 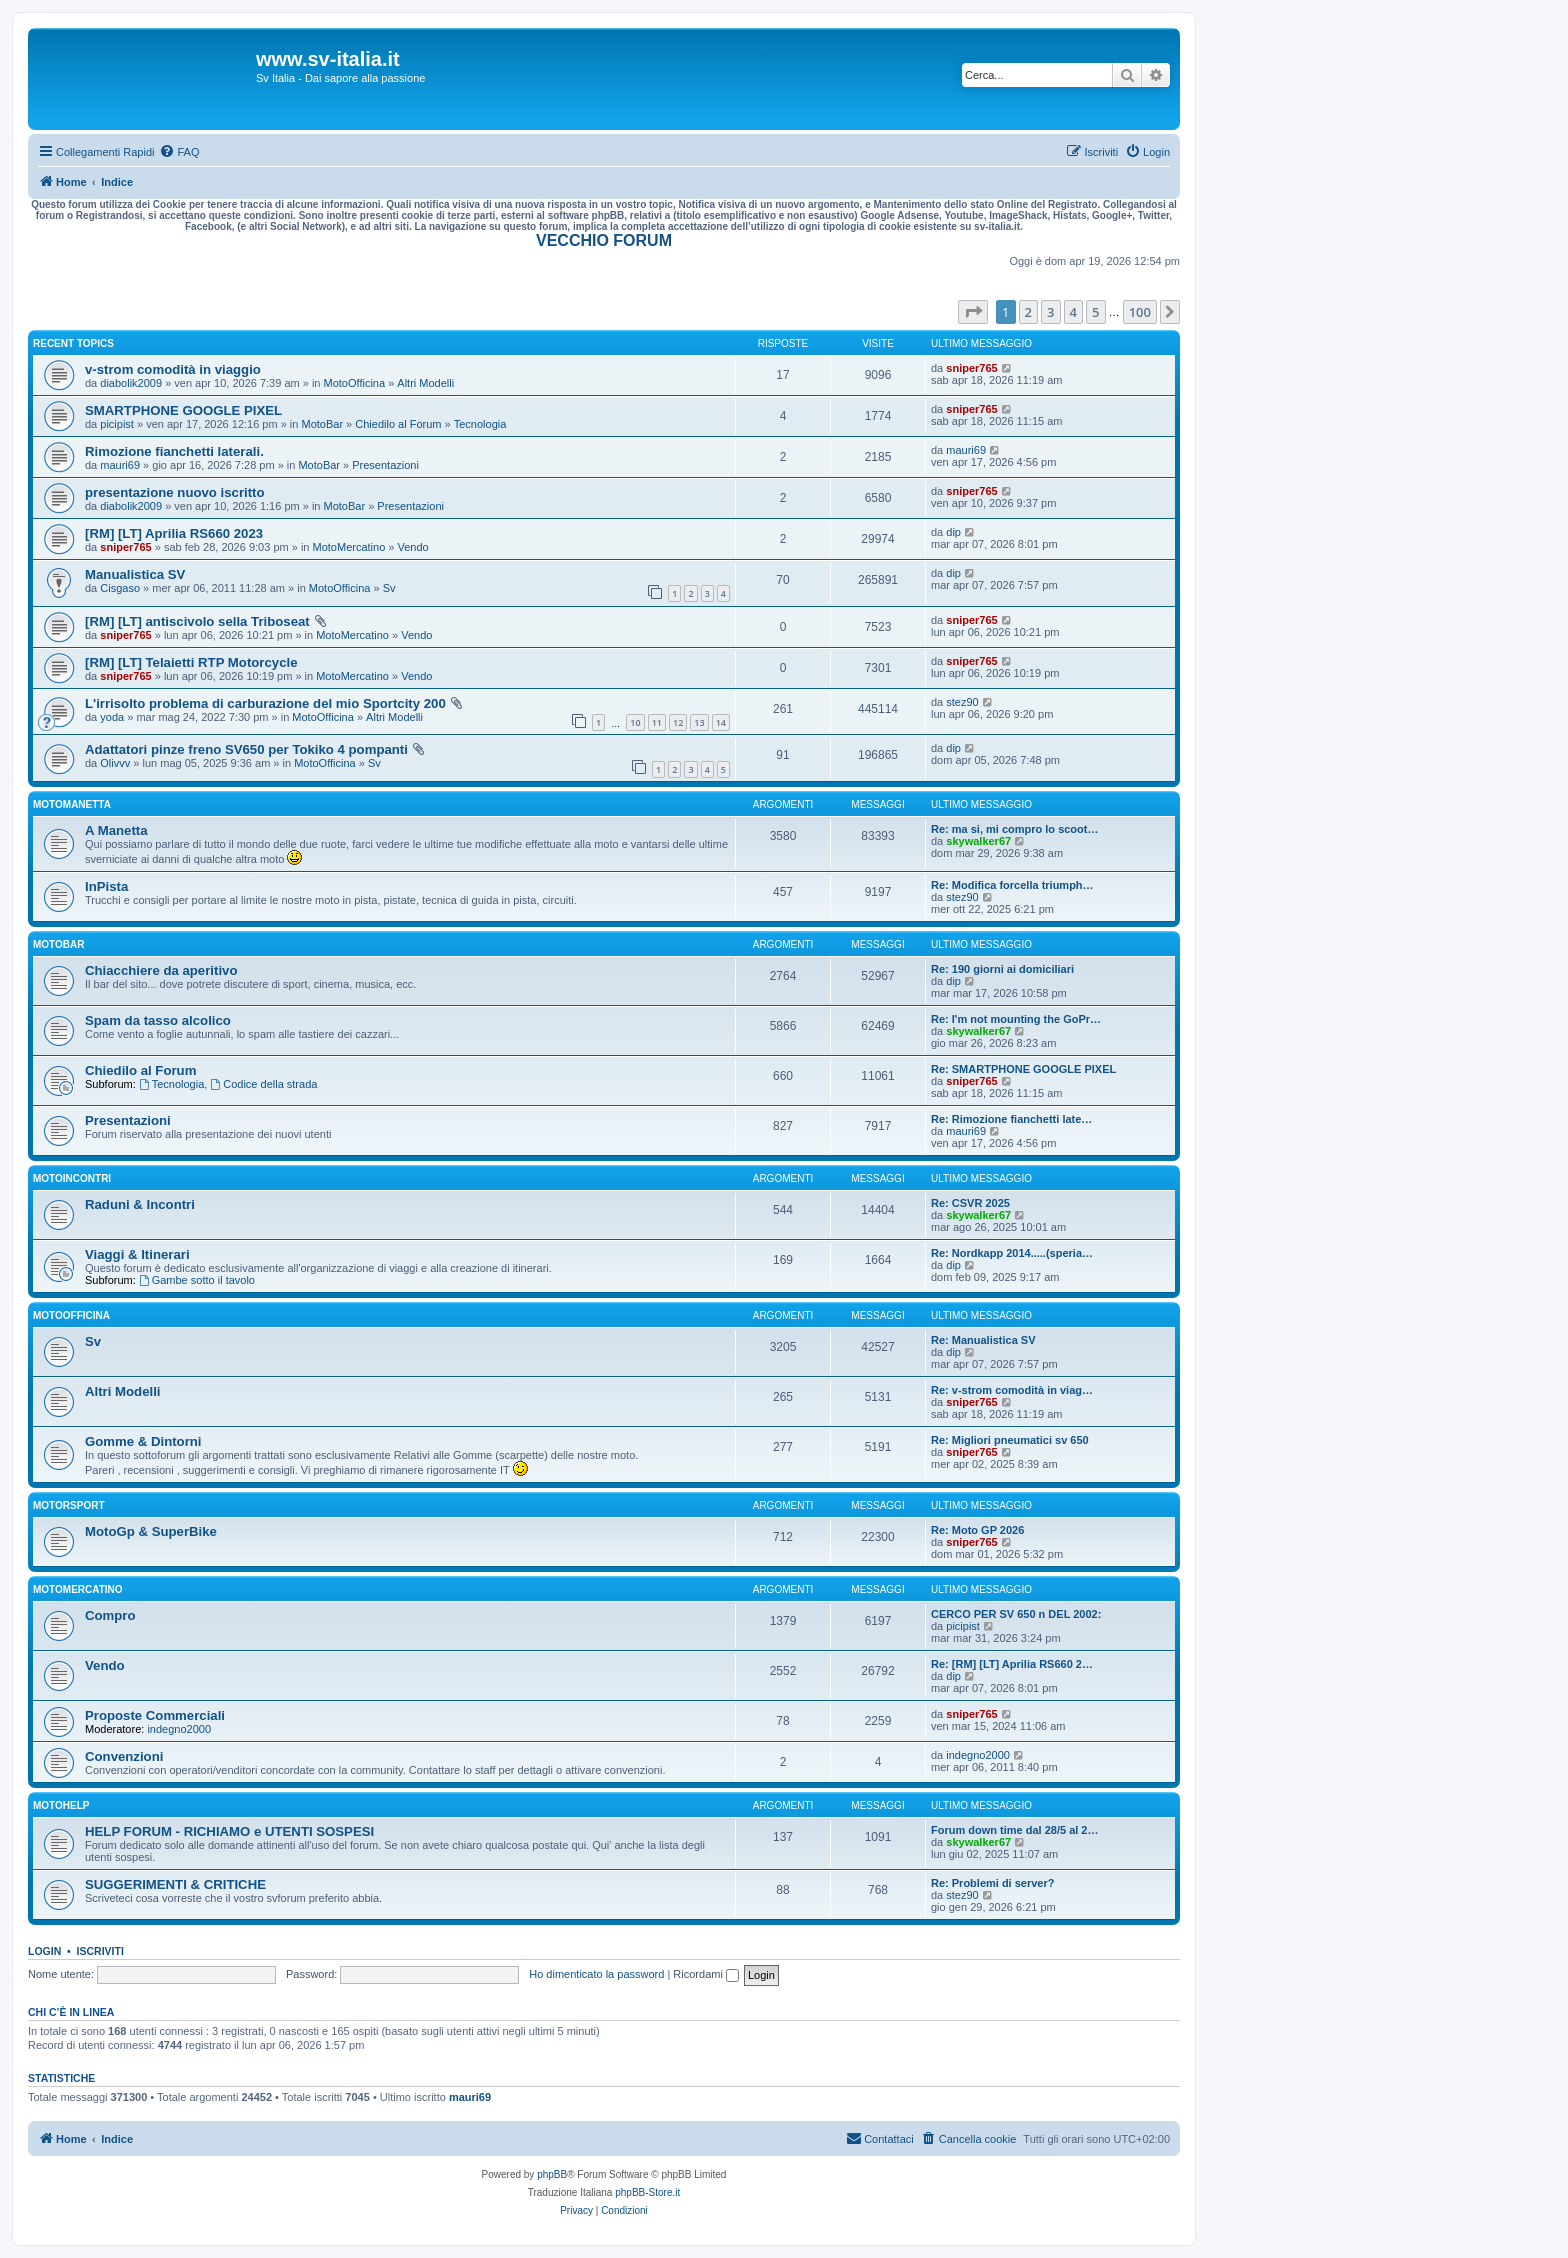 I want to click on dip, so click(x=953, y=532).